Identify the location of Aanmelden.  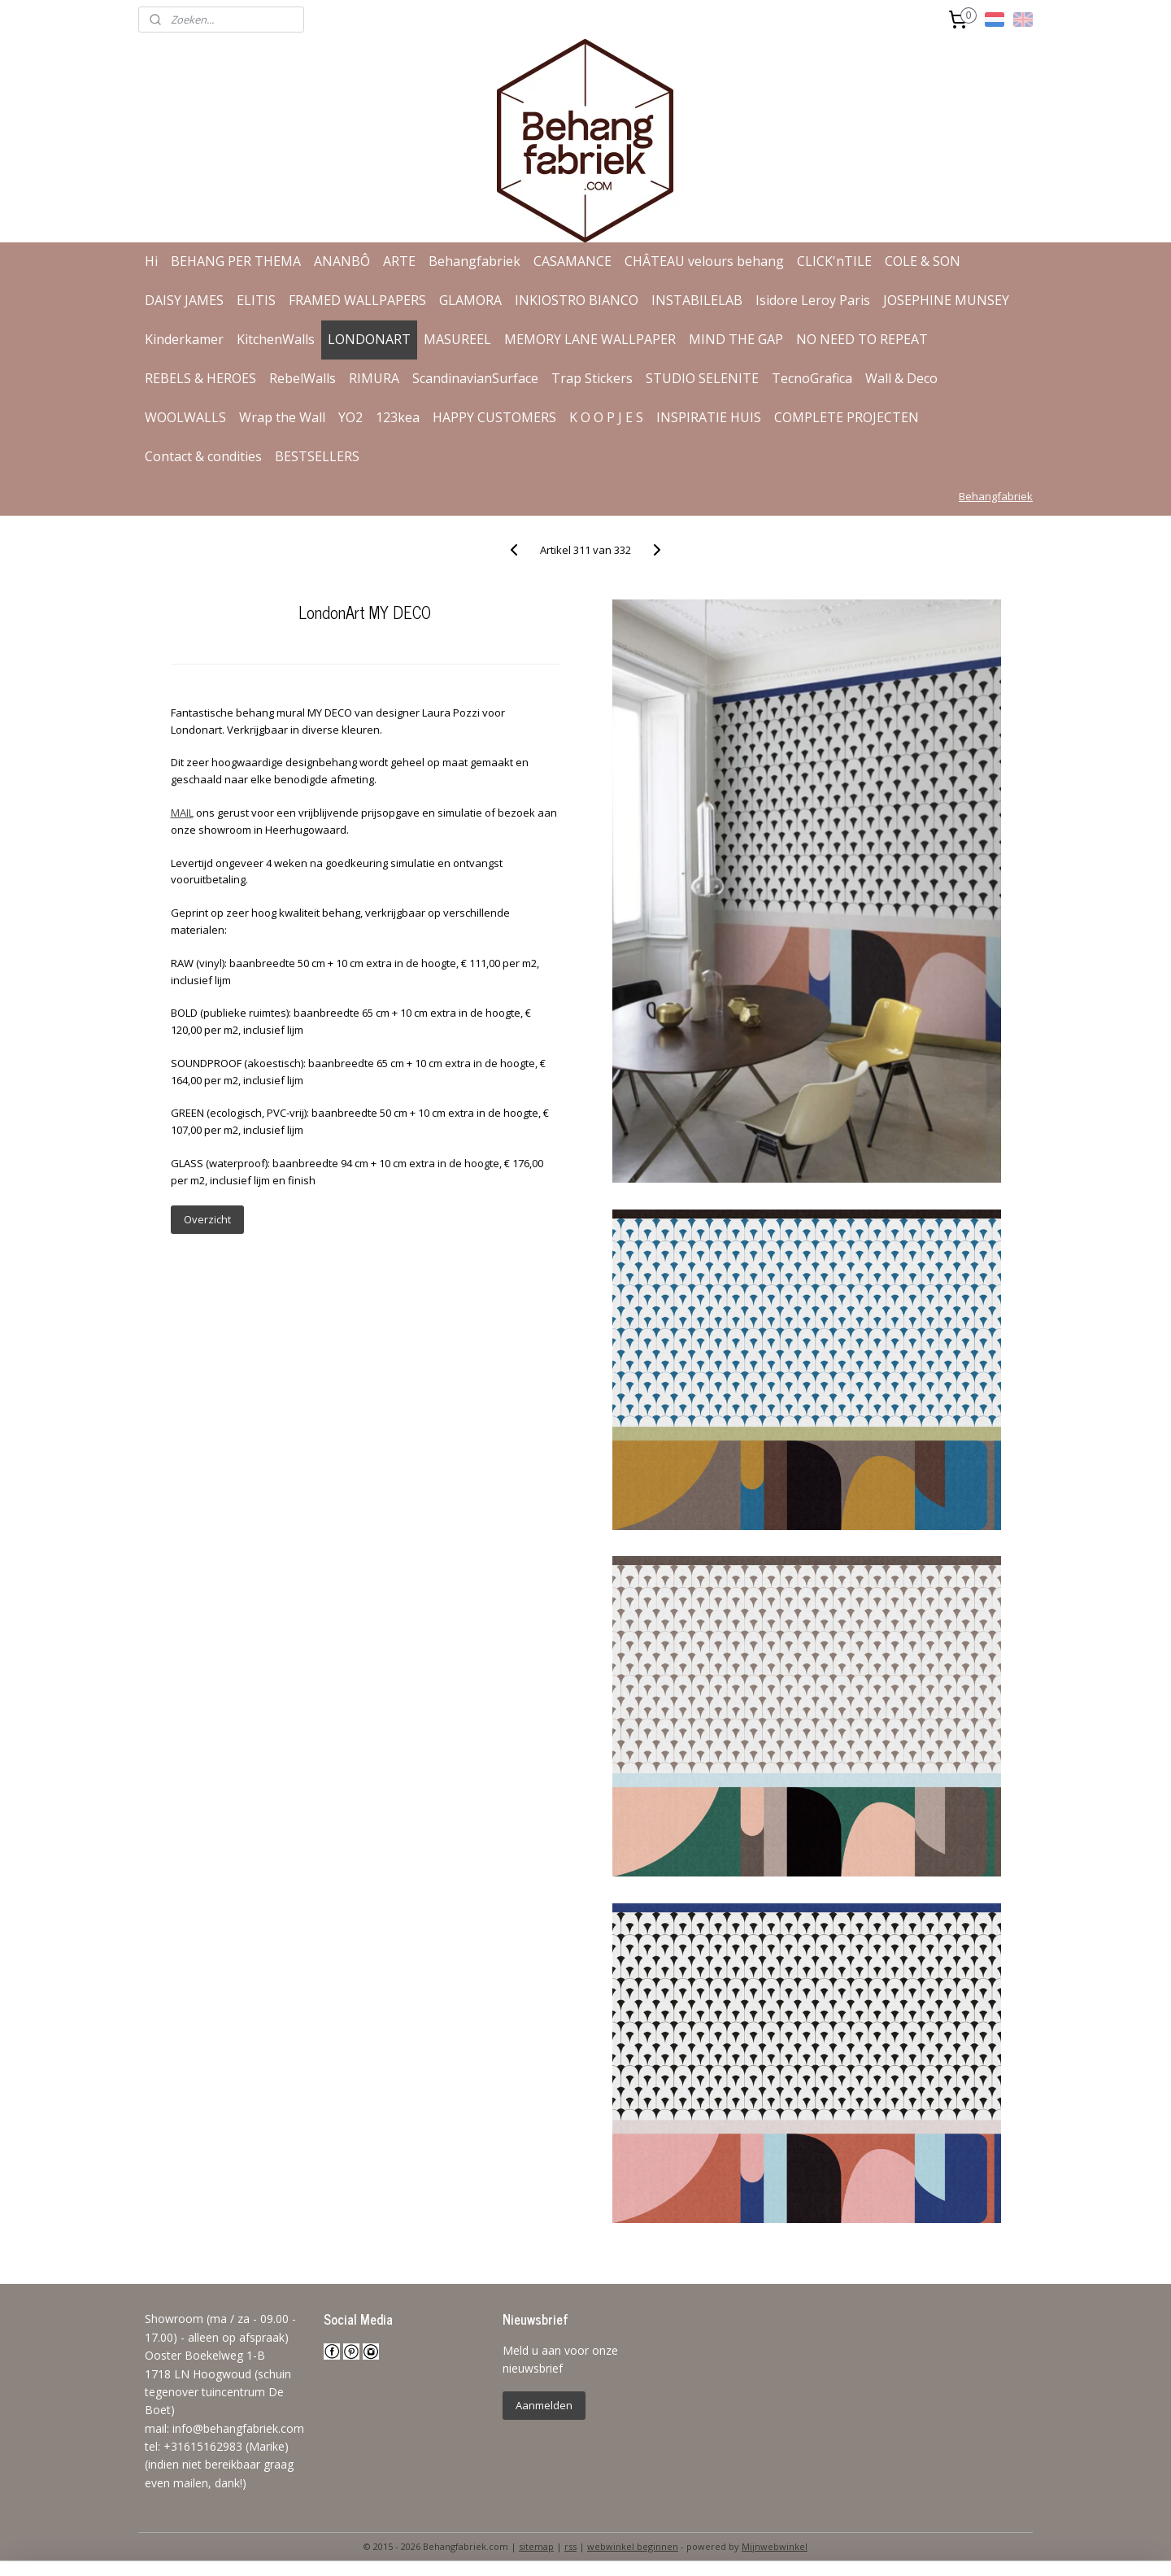
(544, 2405).